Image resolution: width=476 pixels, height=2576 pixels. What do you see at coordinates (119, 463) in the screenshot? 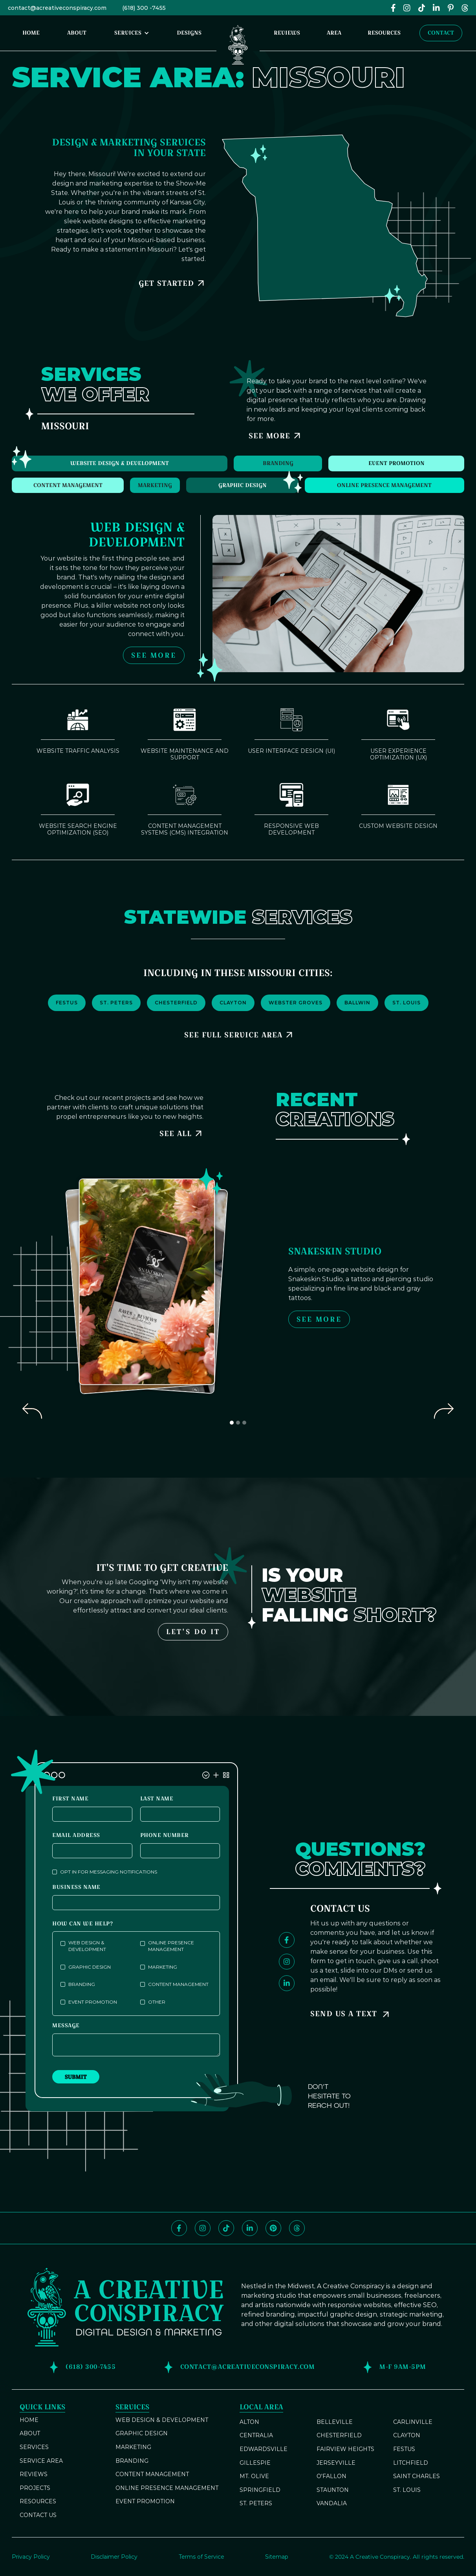
I see `[tab]` at bounding box center [119, 463].